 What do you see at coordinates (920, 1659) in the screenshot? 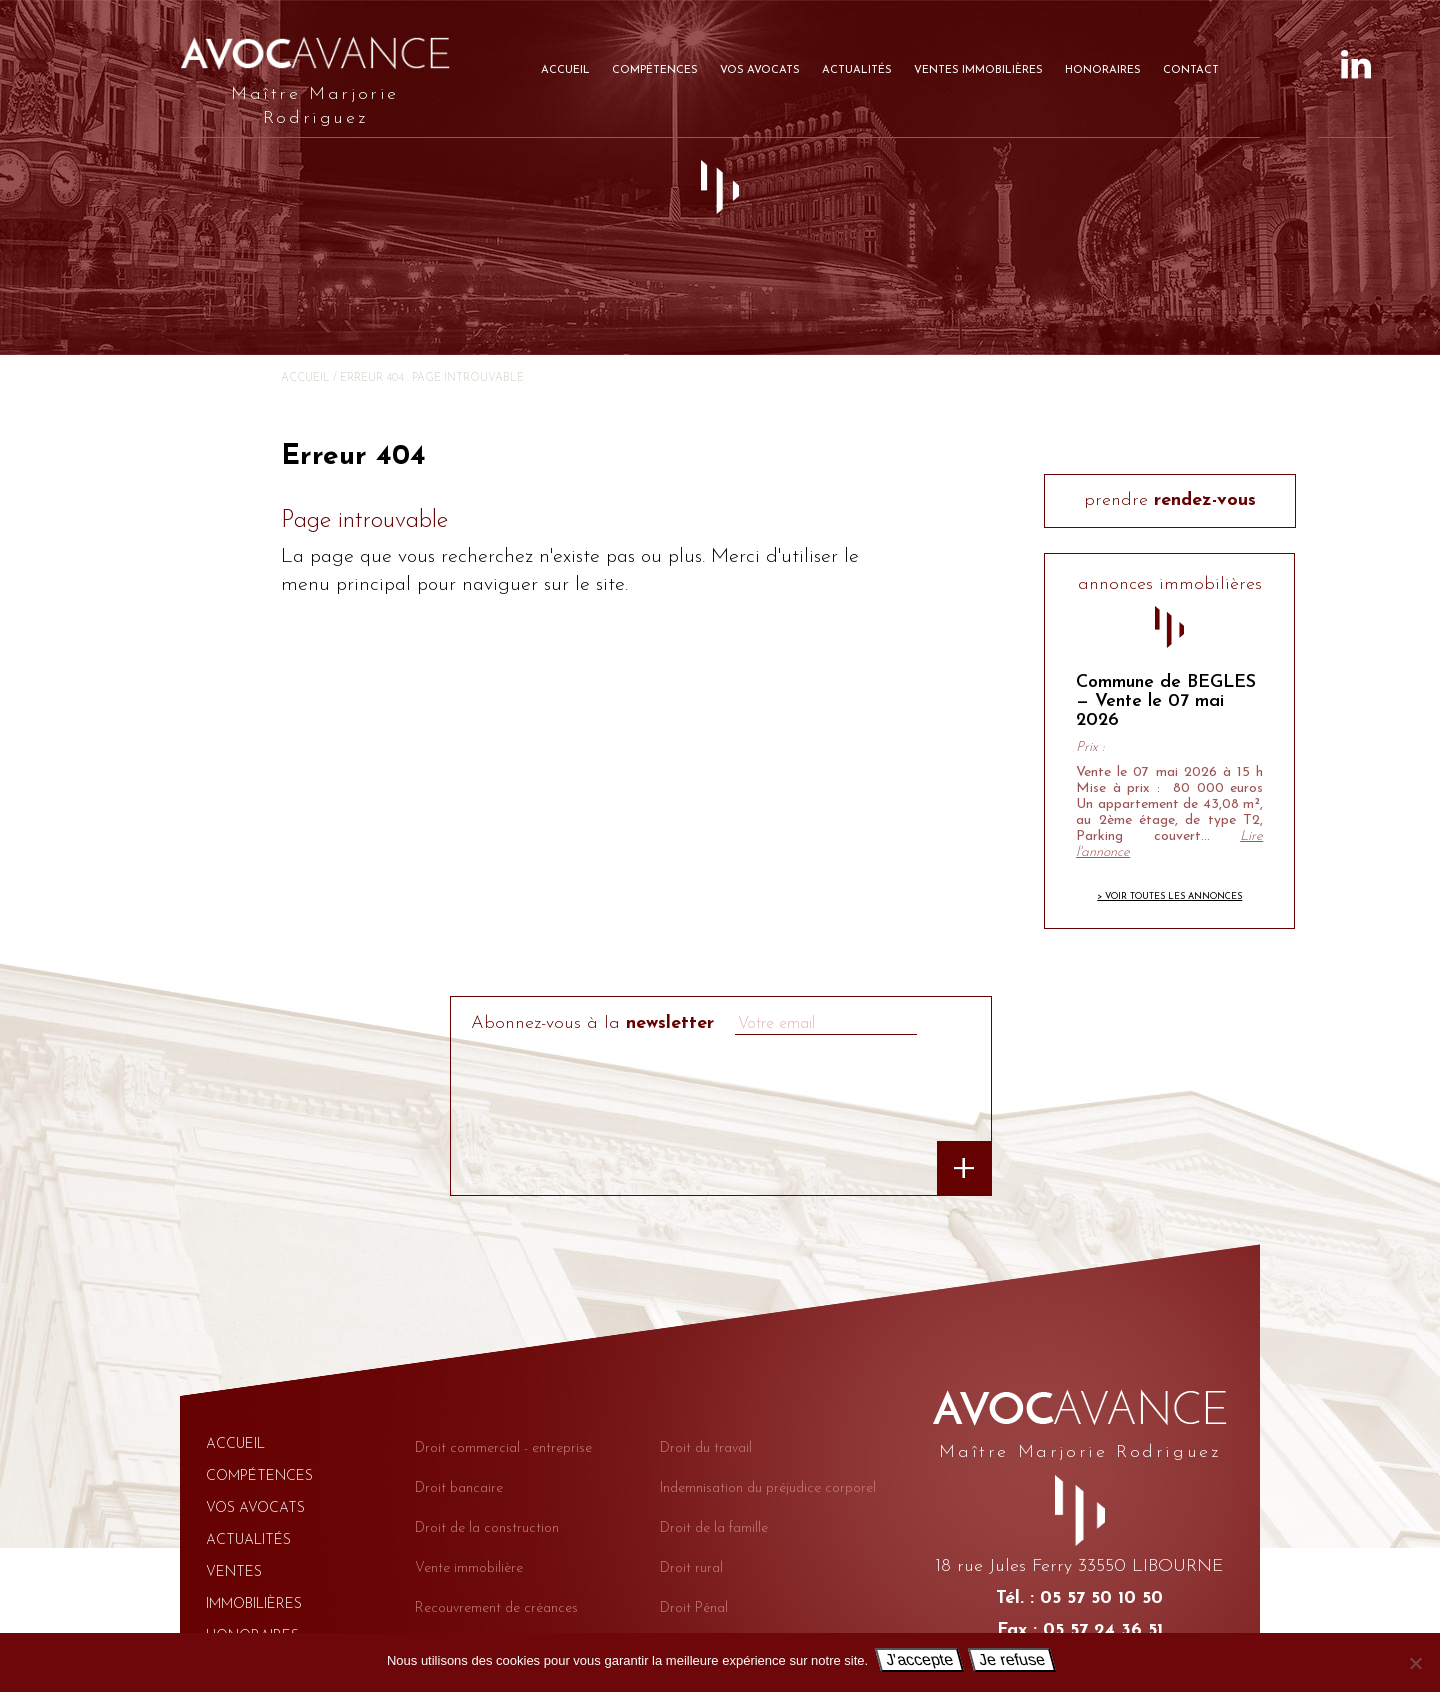
I see `J'accepte` at bounding box center [920, 1659].